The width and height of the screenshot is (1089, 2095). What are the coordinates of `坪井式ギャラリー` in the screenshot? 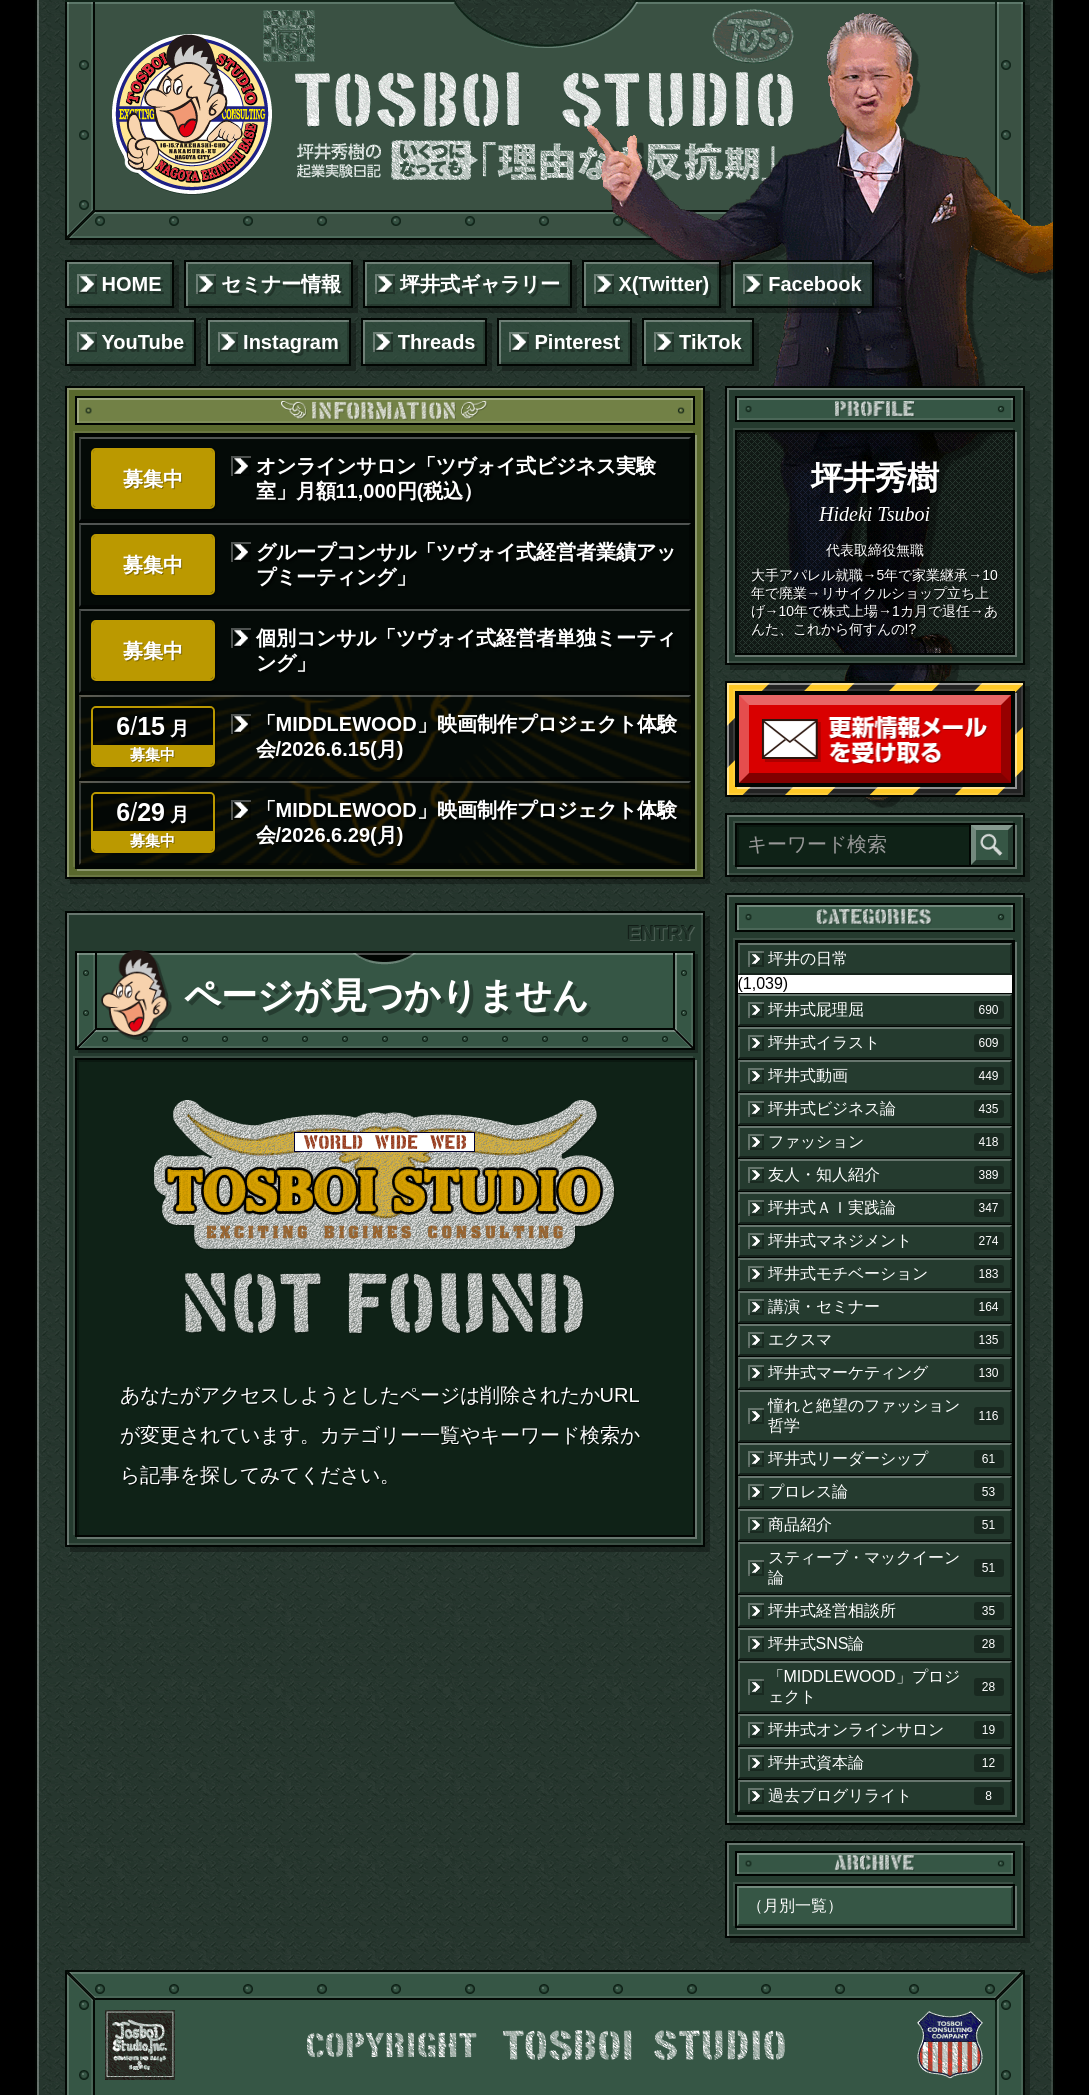 It's located at (480, 284).